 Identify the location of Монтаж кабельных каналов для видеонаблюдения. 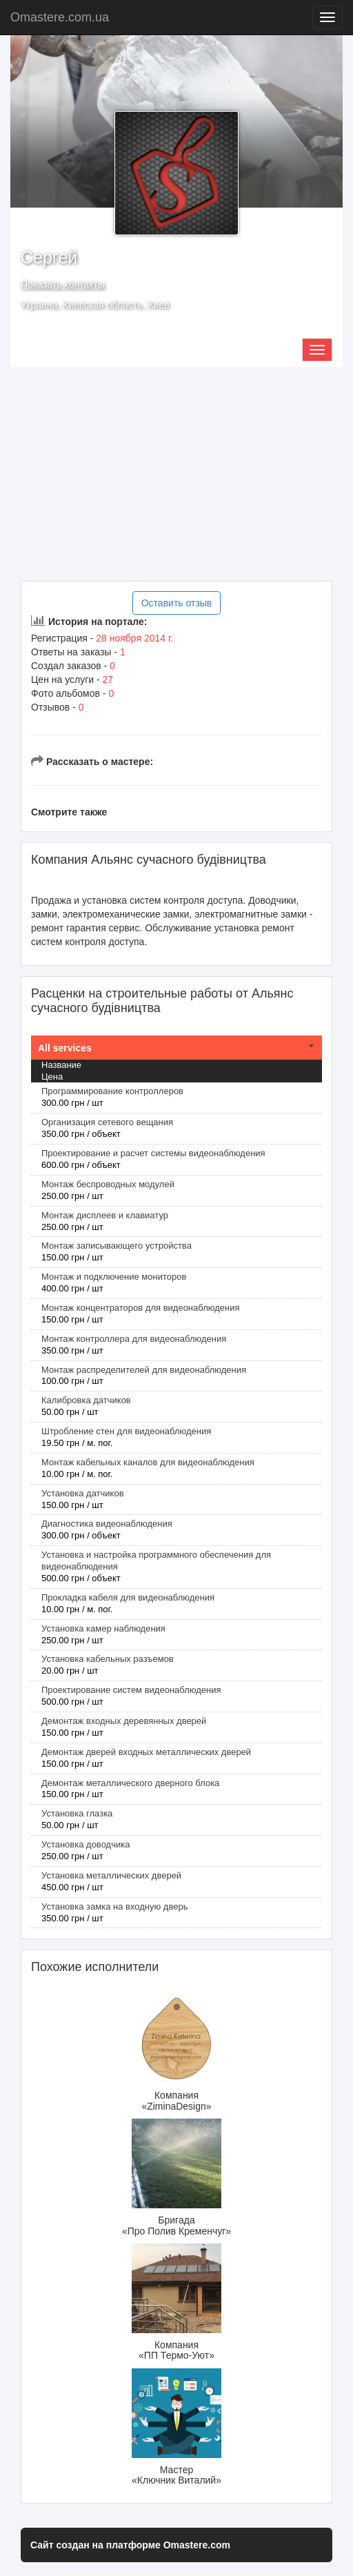
(147, 1462).